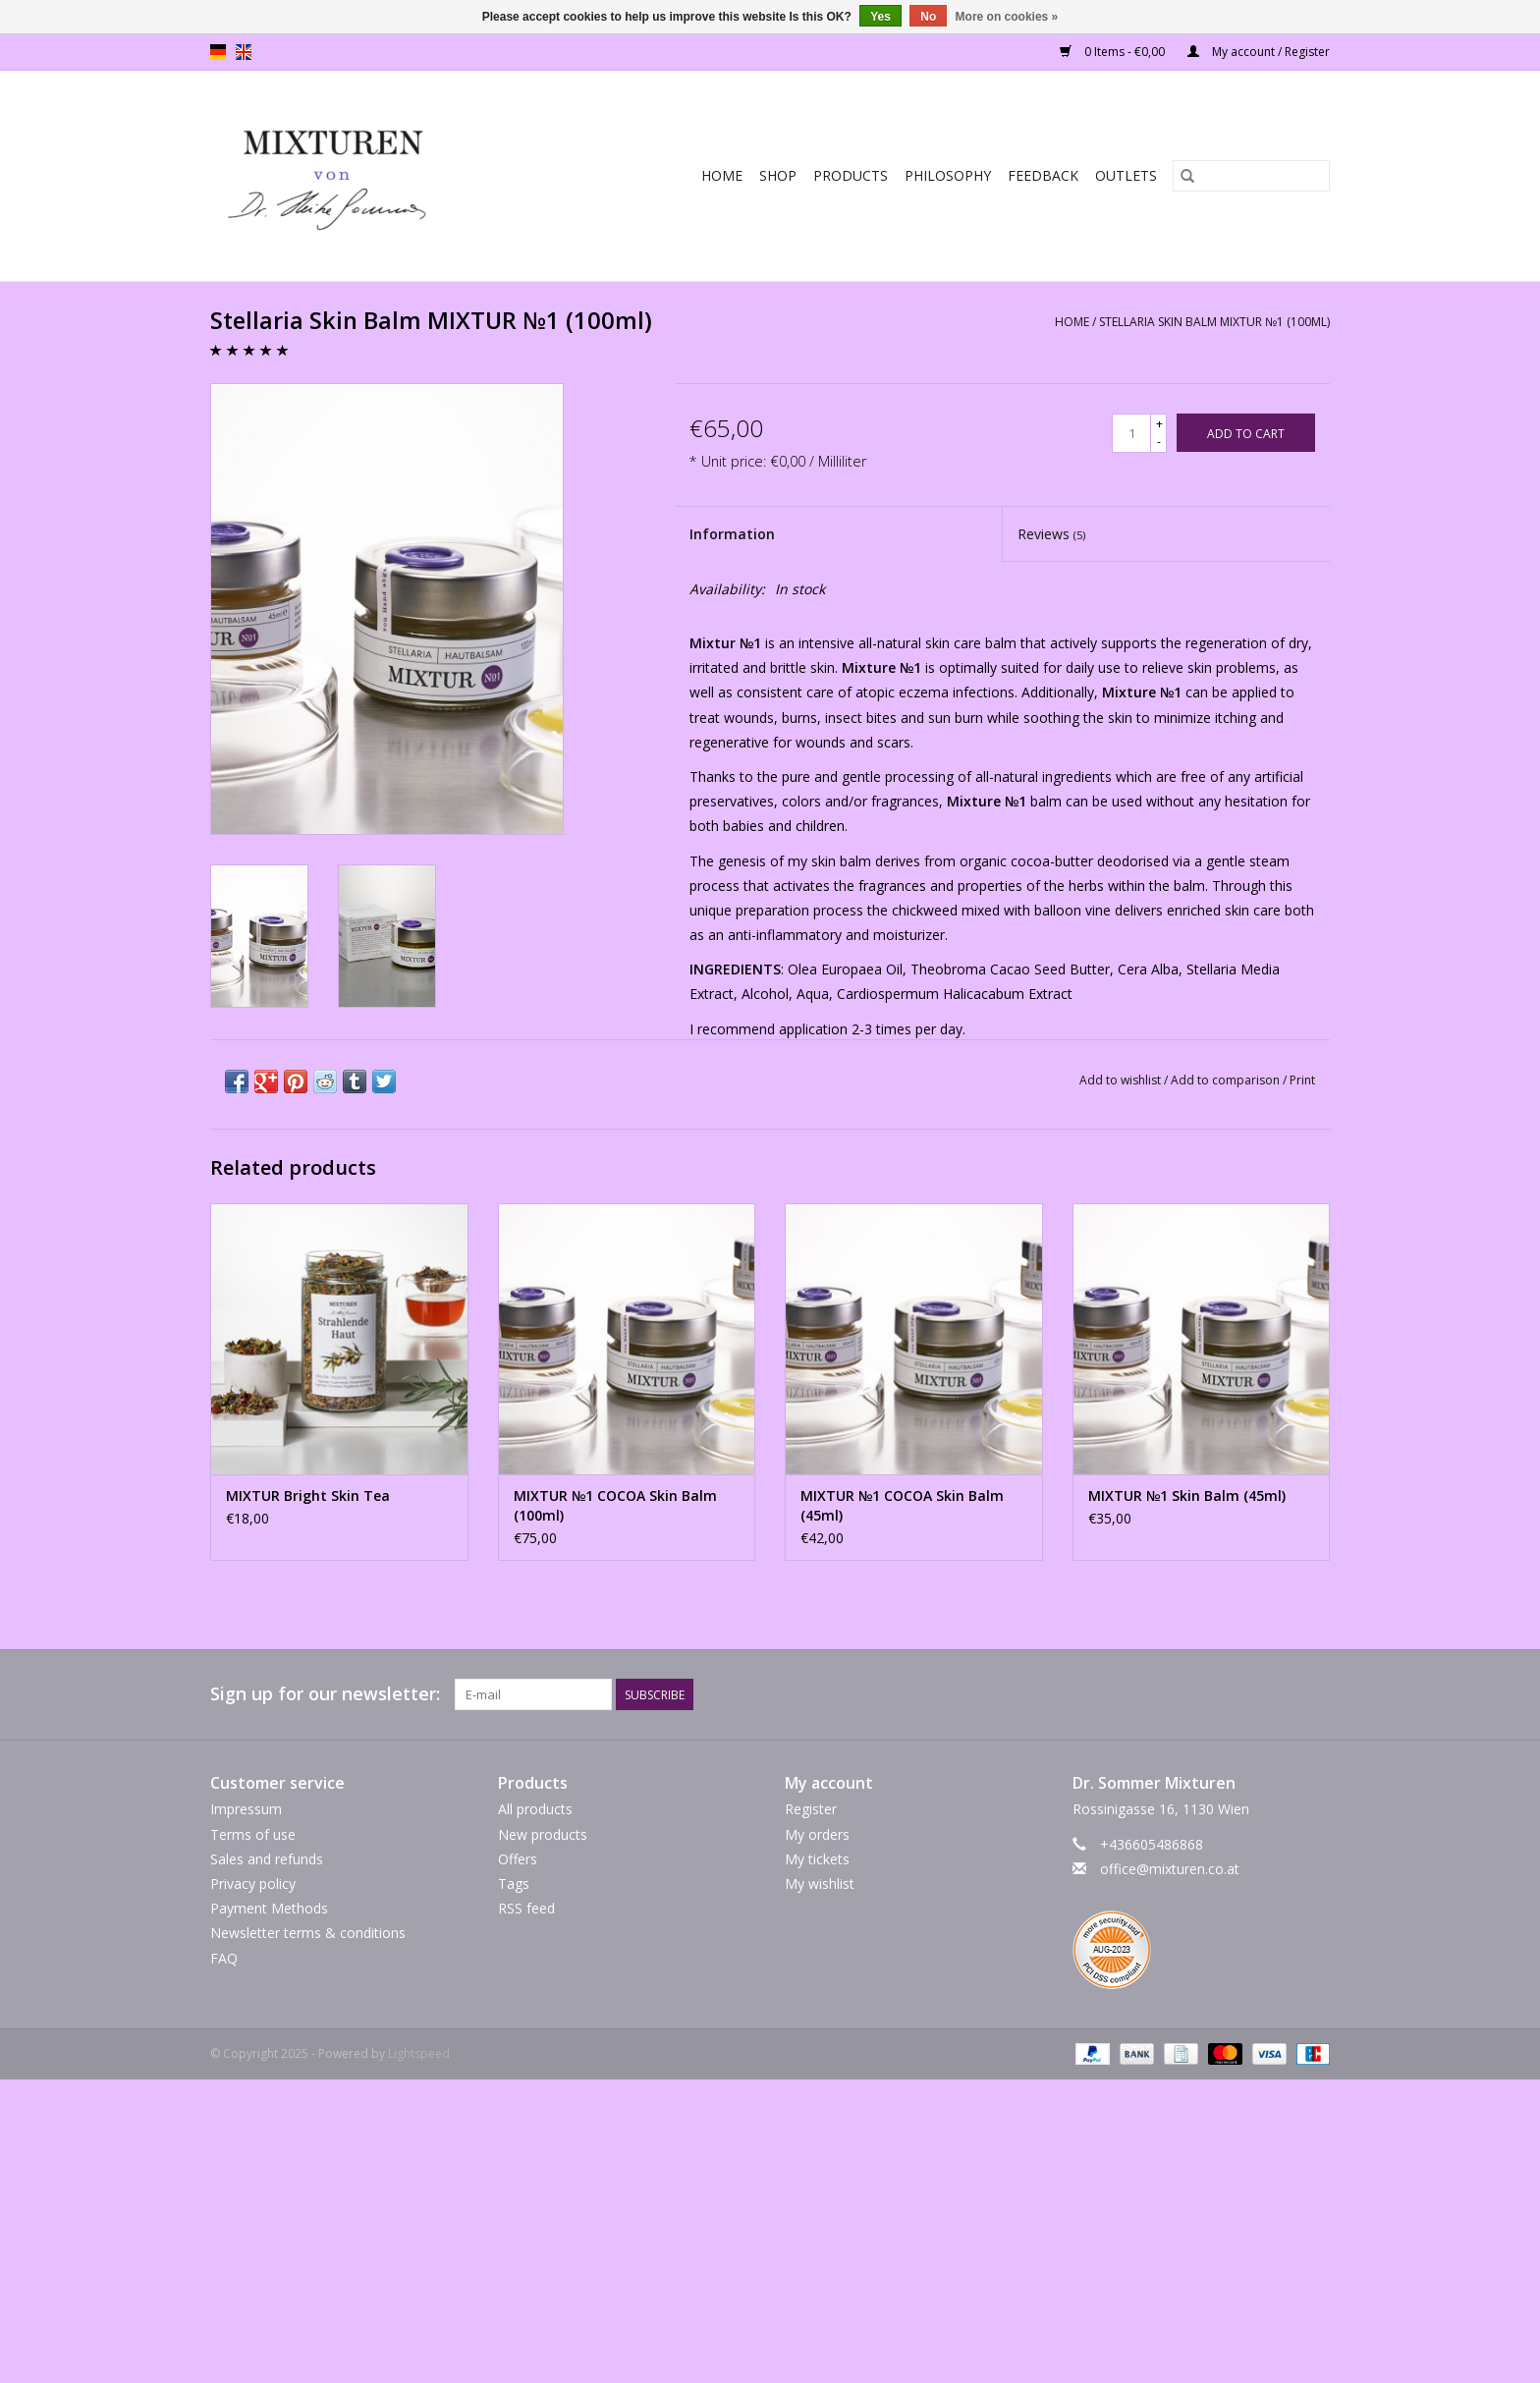 This screenshot has width=1540, height=2383. What do you see at coordinates (902, 1505) in the screenshot?
I see `MIXTUR №1 COCOA Skin Balm (45ml)` at bounding box center [902, 1505].